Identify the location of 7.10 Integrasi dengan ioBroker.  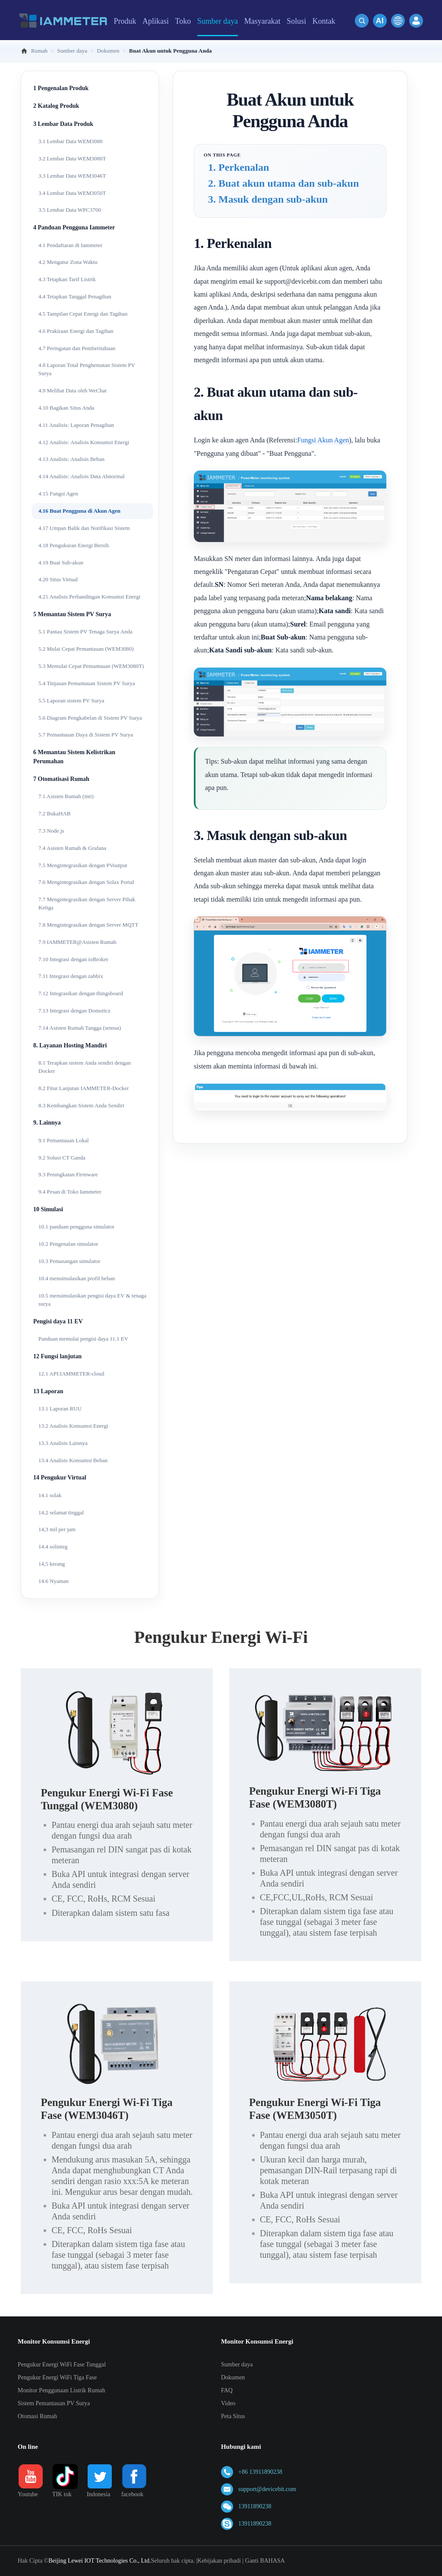
(73, 959).